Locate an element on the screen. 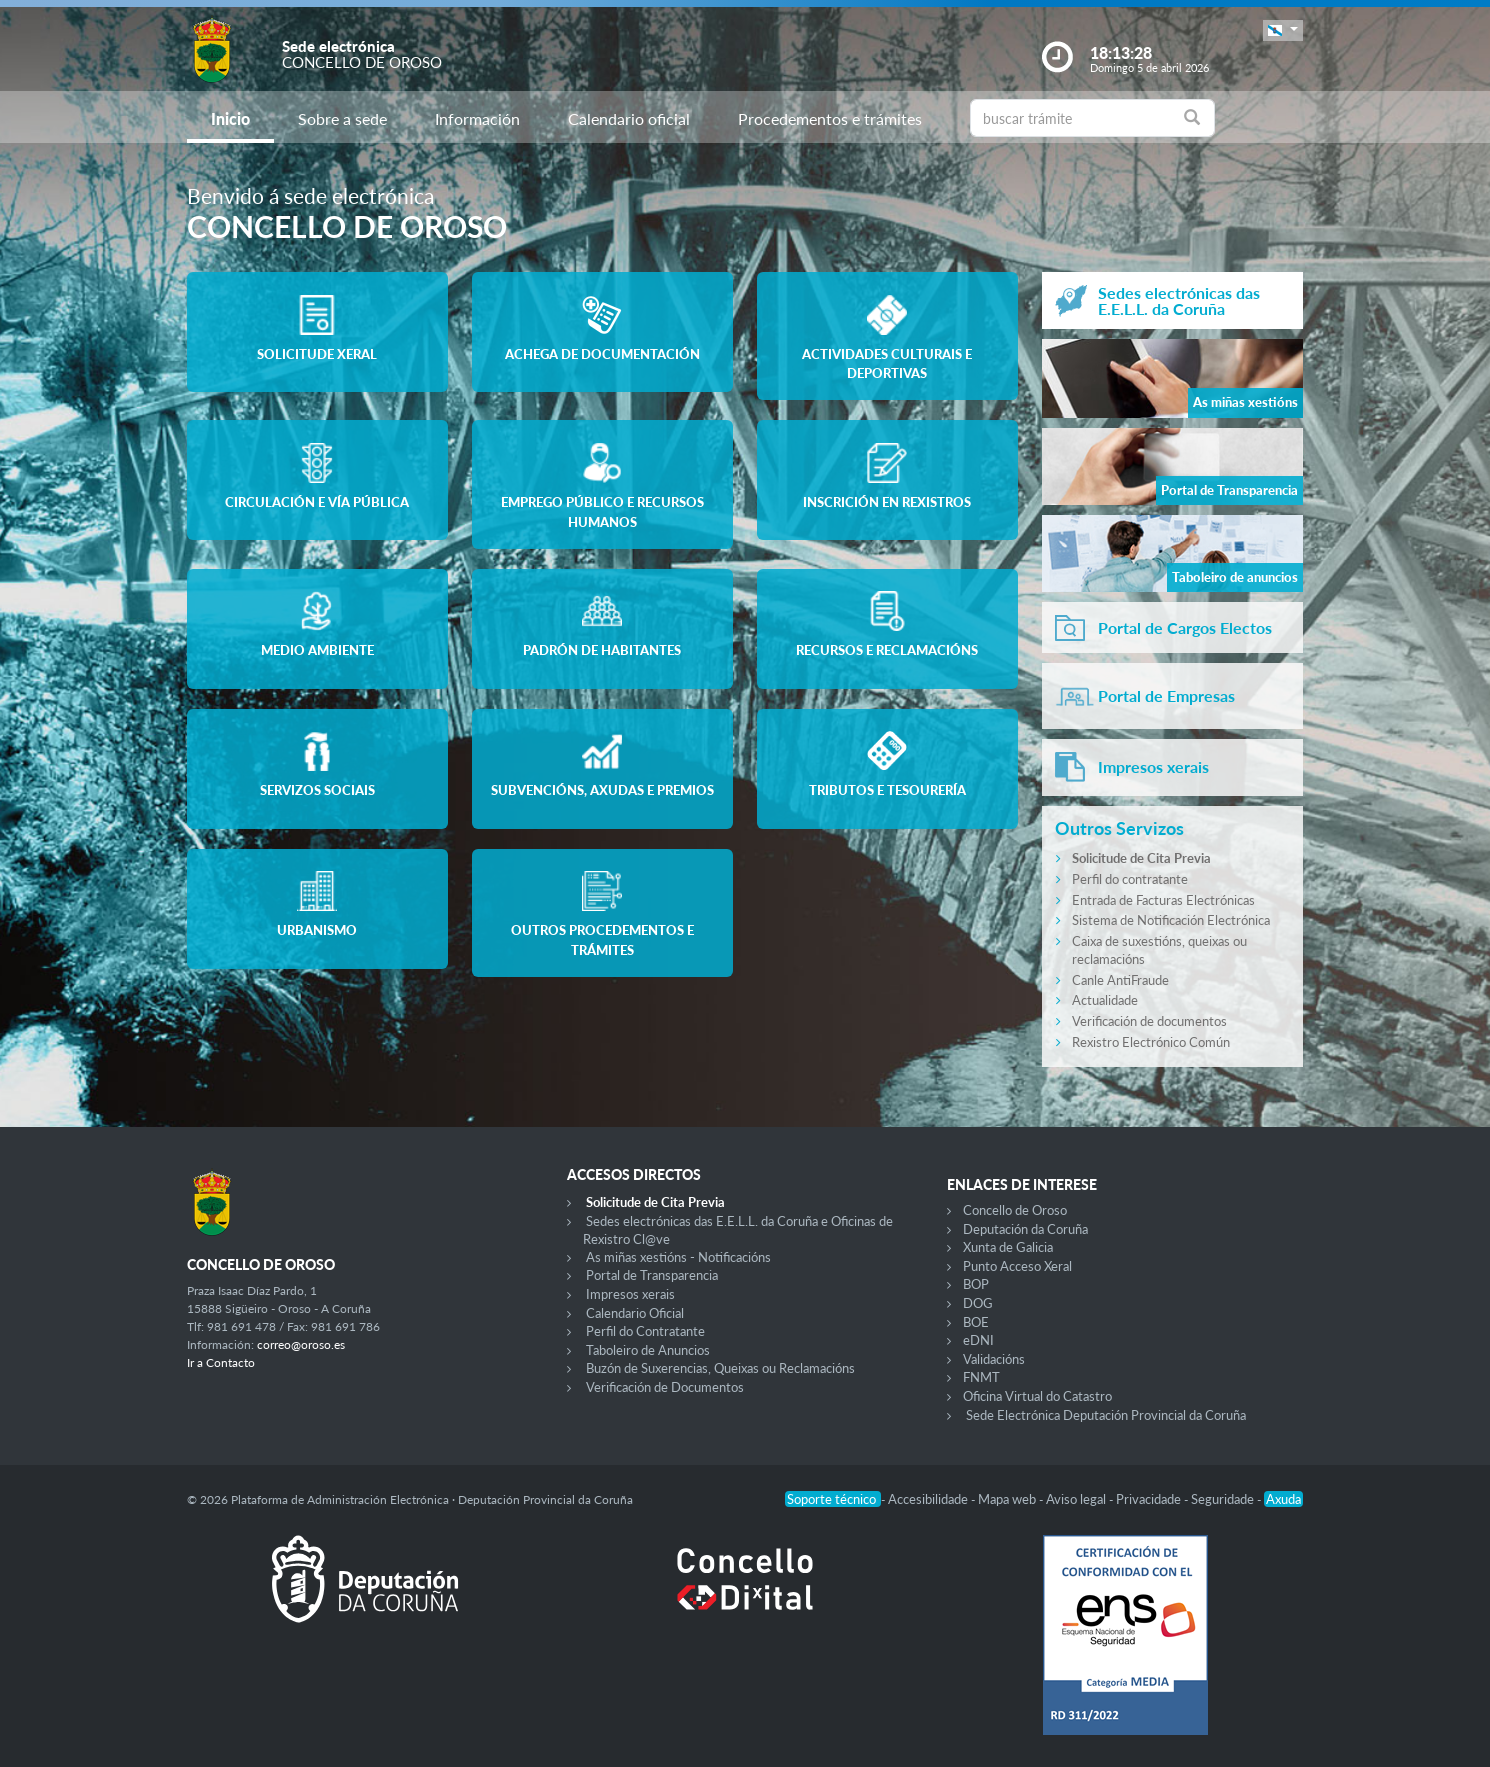 The image size is (1490, 1767). Oficina Virtual do Catastro is located at coordinates (1037, 1396).